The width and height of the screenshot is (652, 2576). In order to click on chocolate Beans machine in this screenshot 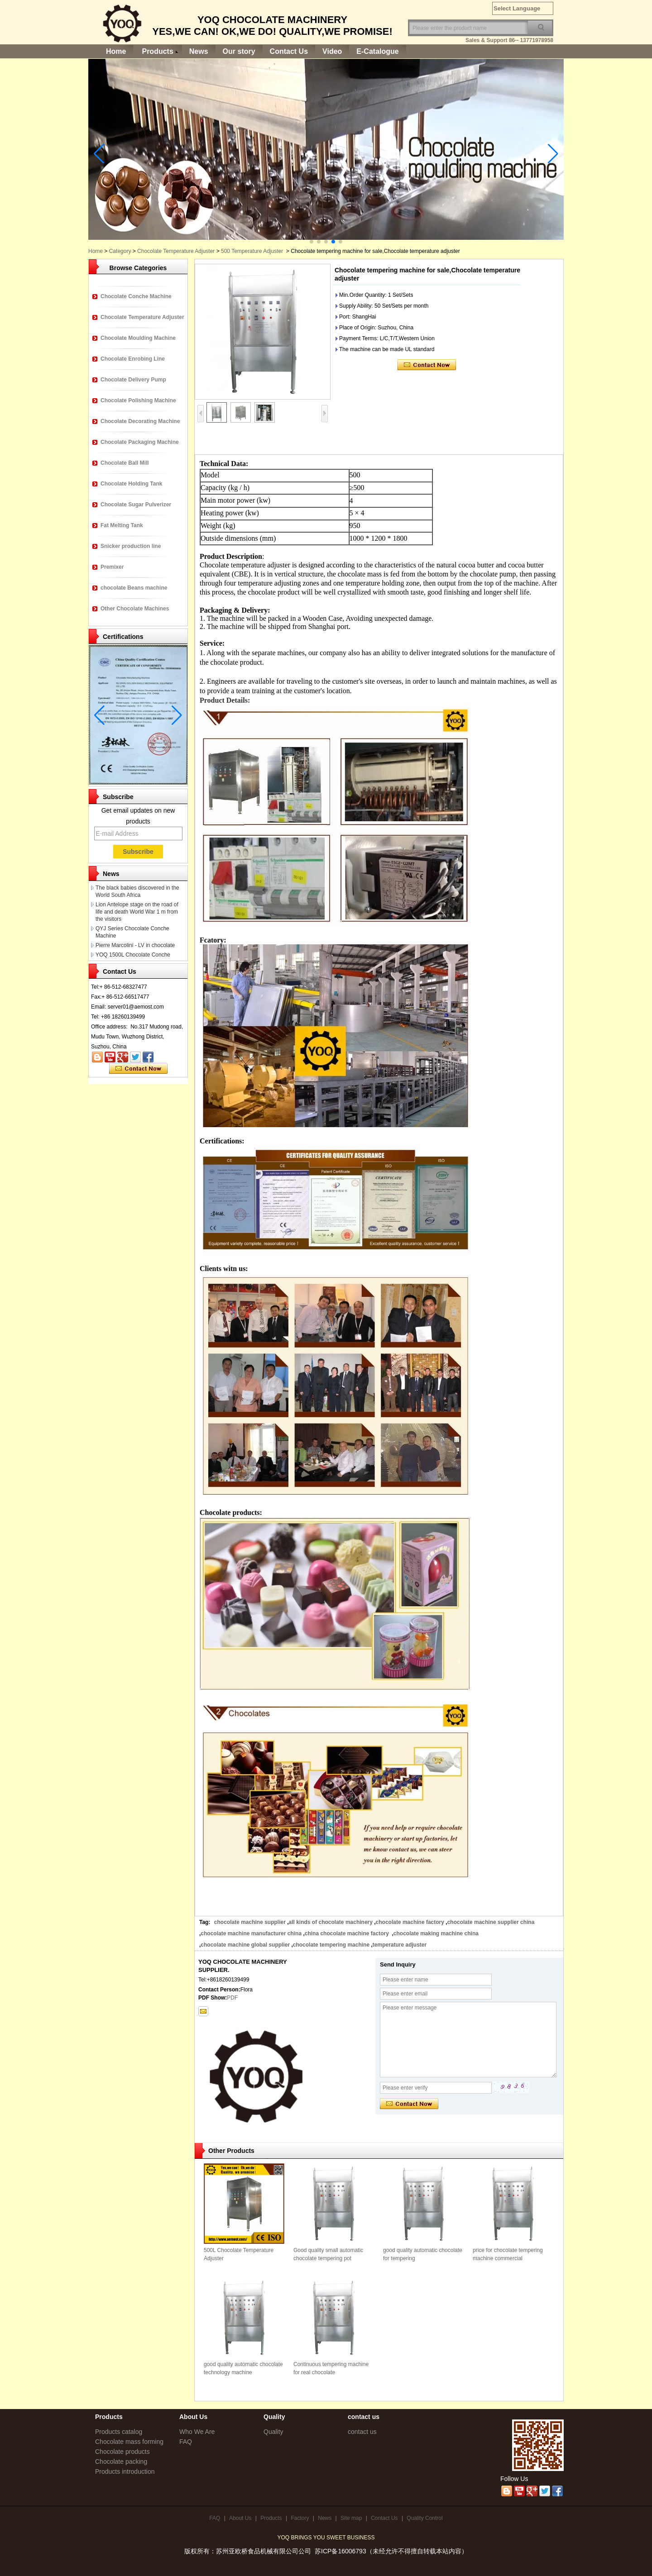, I will do `click(134, 588)`.